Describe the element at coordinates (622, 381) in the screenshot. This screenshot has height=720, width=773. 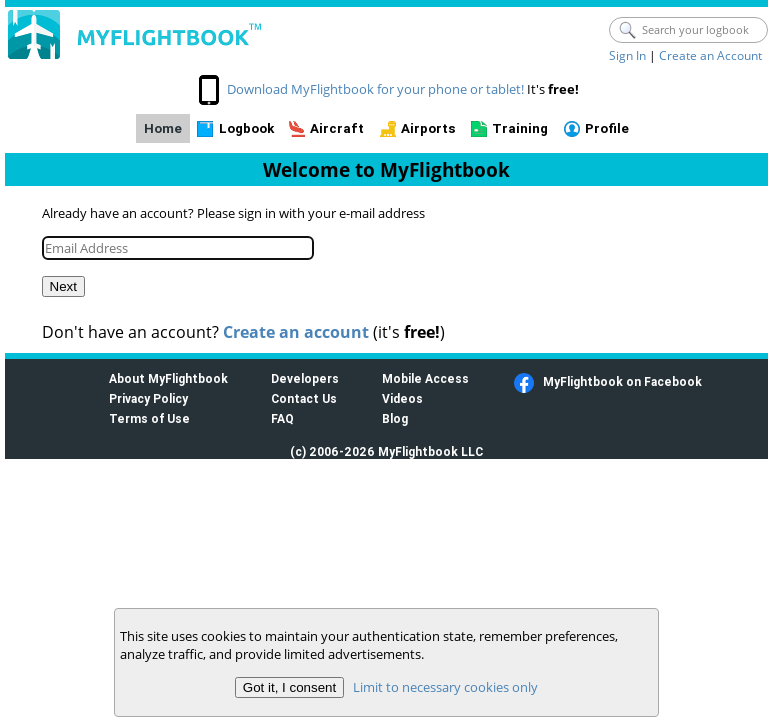
I see `MyFlightbook on Facebook` at that location.